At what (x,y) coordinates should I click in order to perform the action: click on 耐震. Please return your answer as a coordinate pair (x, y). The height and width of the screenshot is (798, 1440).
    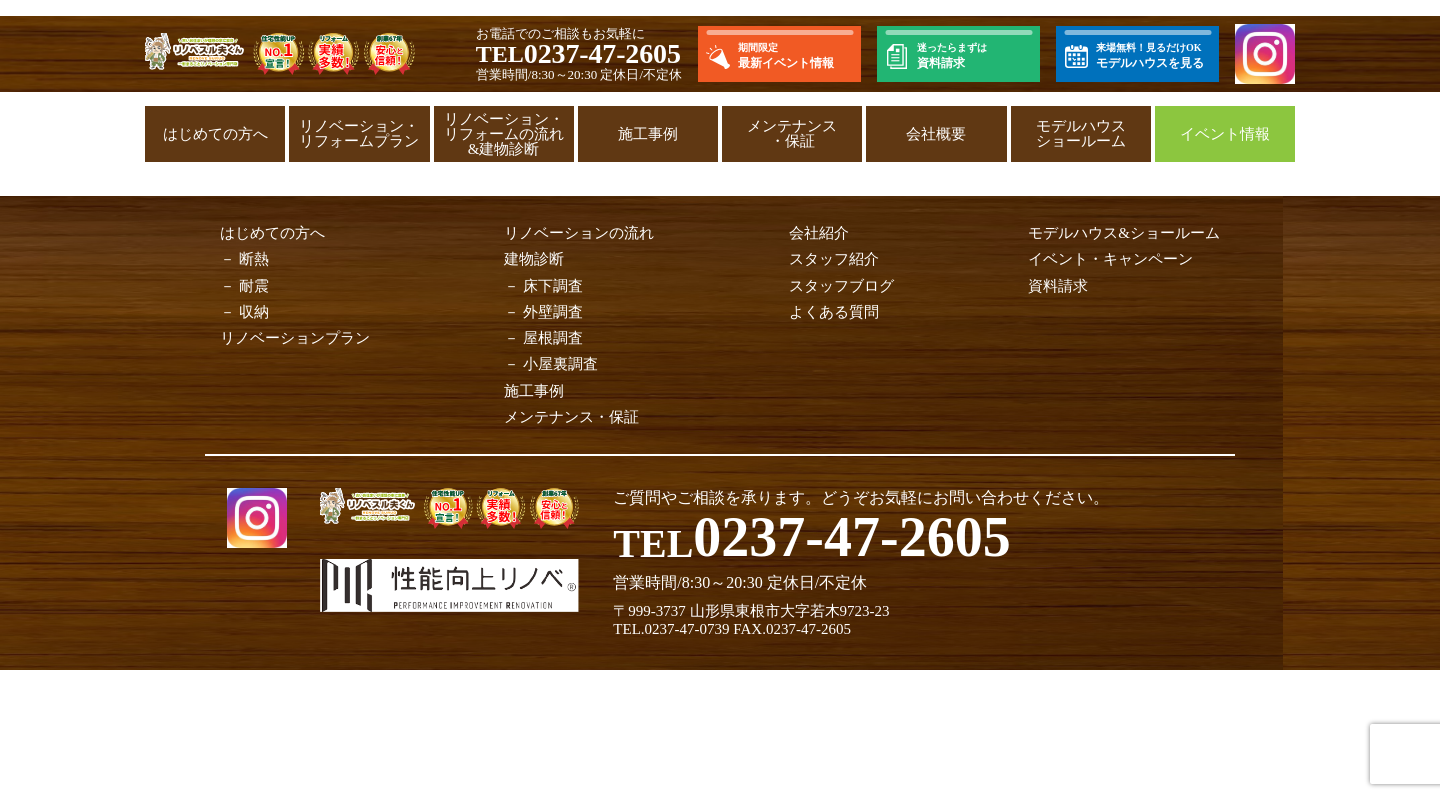
    Looking at the image, I should click on (254, 286).